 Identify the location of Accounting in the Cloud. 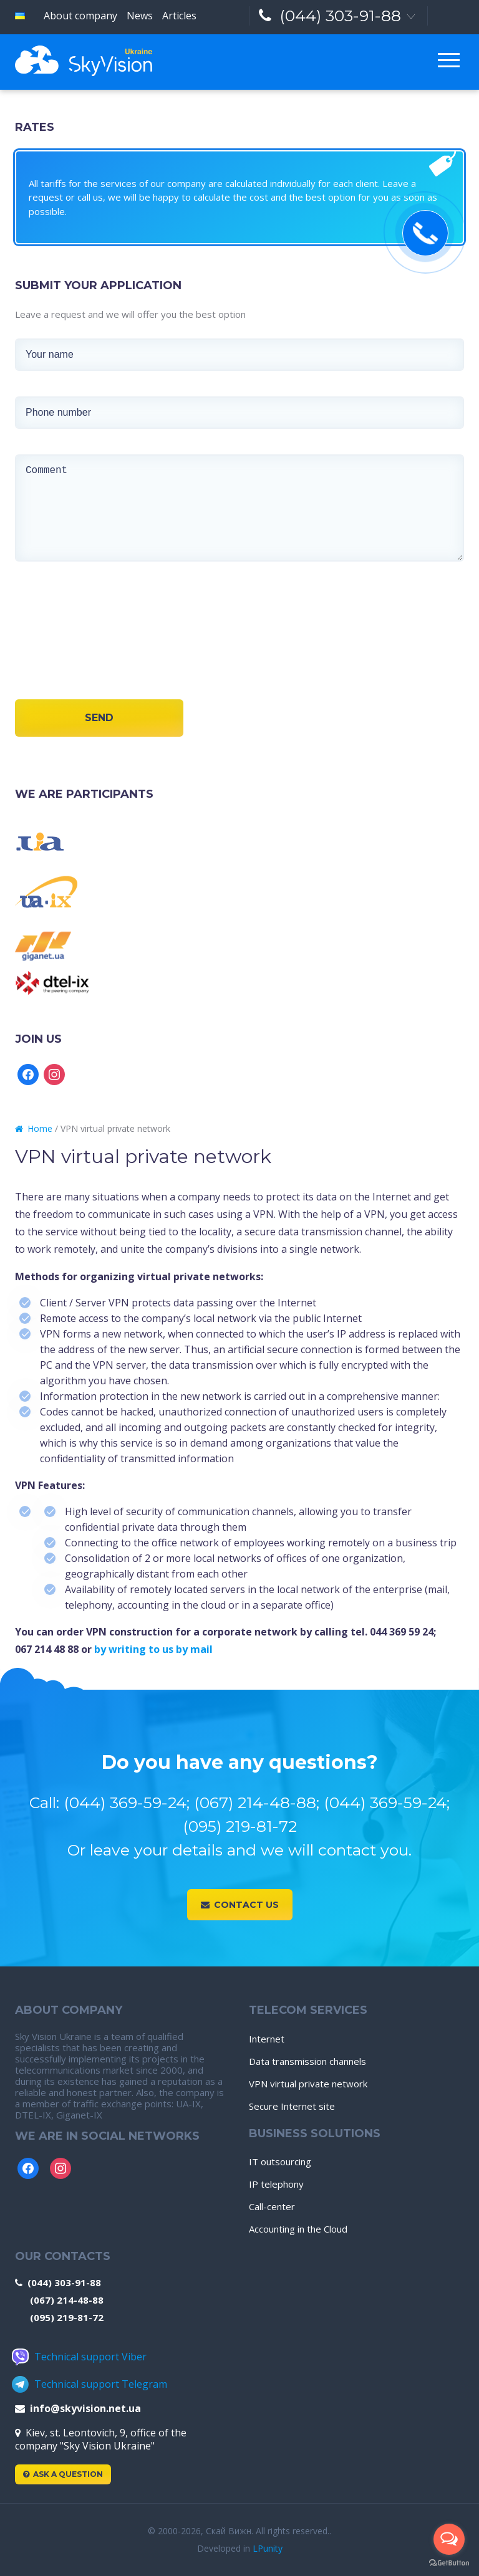
(298, 2229).